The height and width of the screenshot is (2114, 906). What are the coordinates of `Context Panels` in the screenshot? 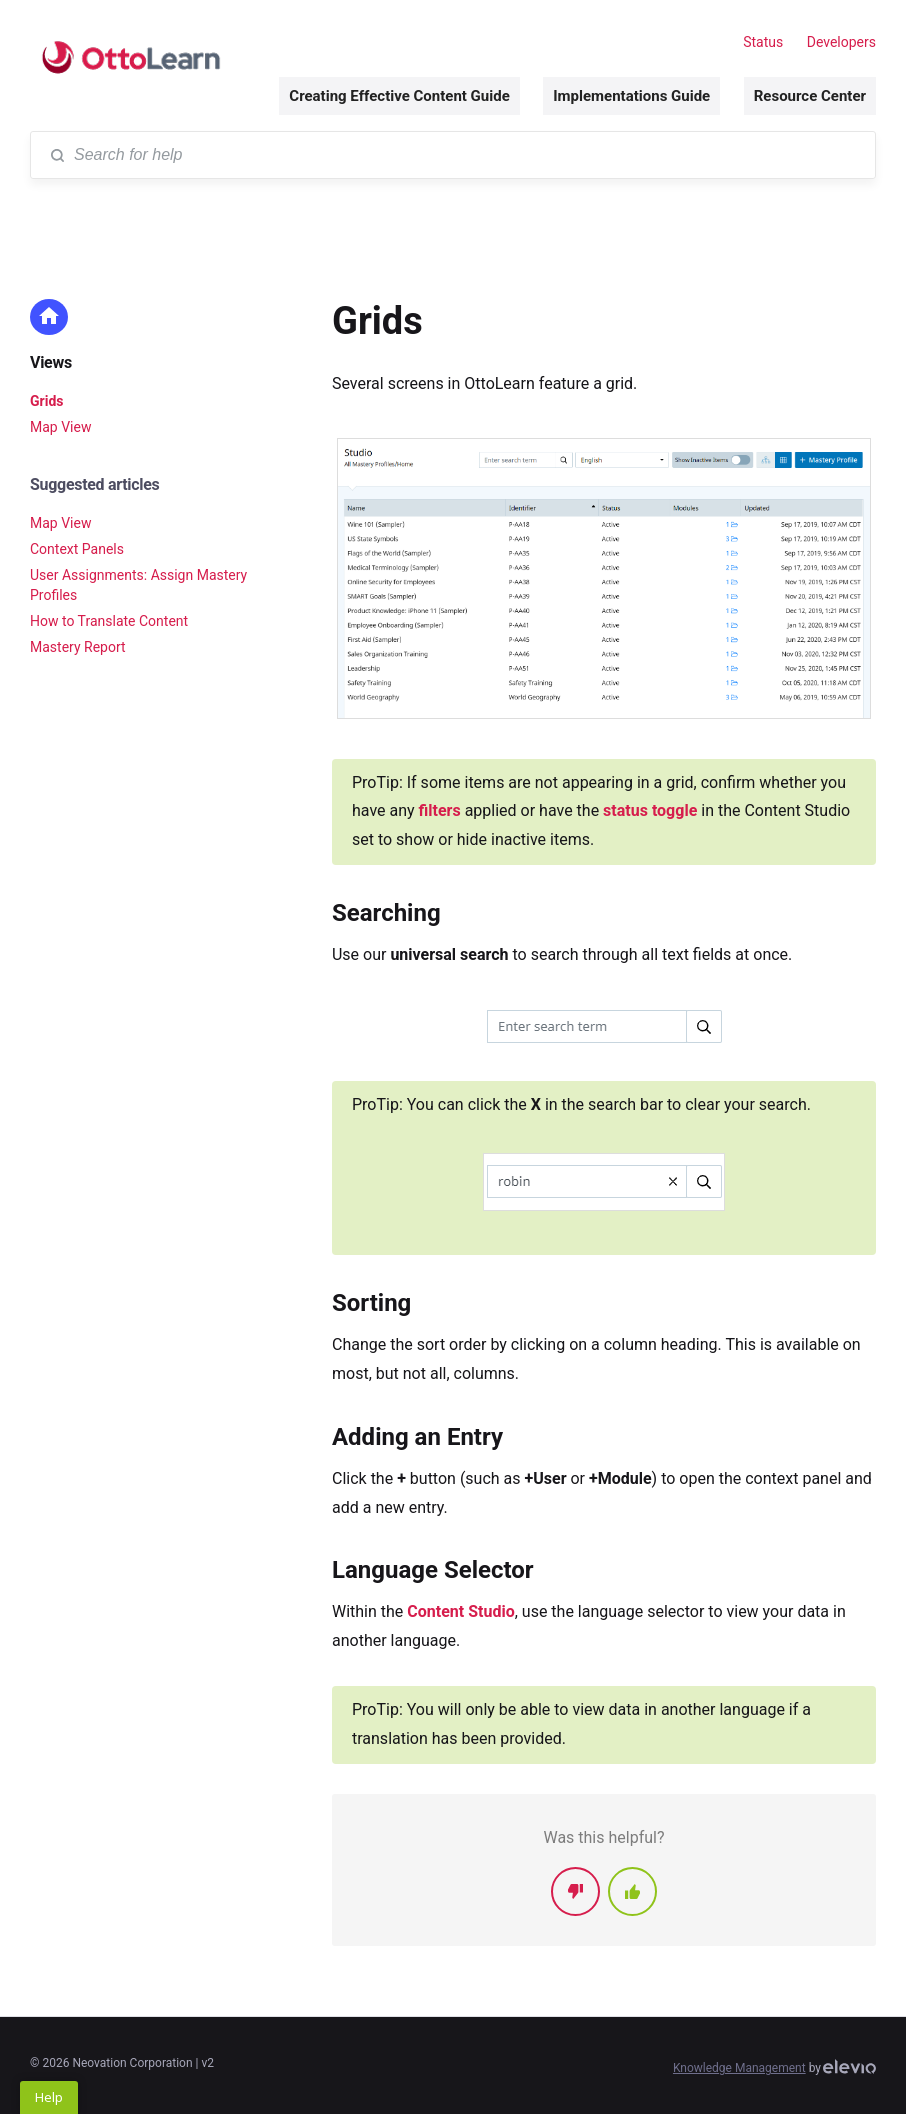 It's located at (77, 549).